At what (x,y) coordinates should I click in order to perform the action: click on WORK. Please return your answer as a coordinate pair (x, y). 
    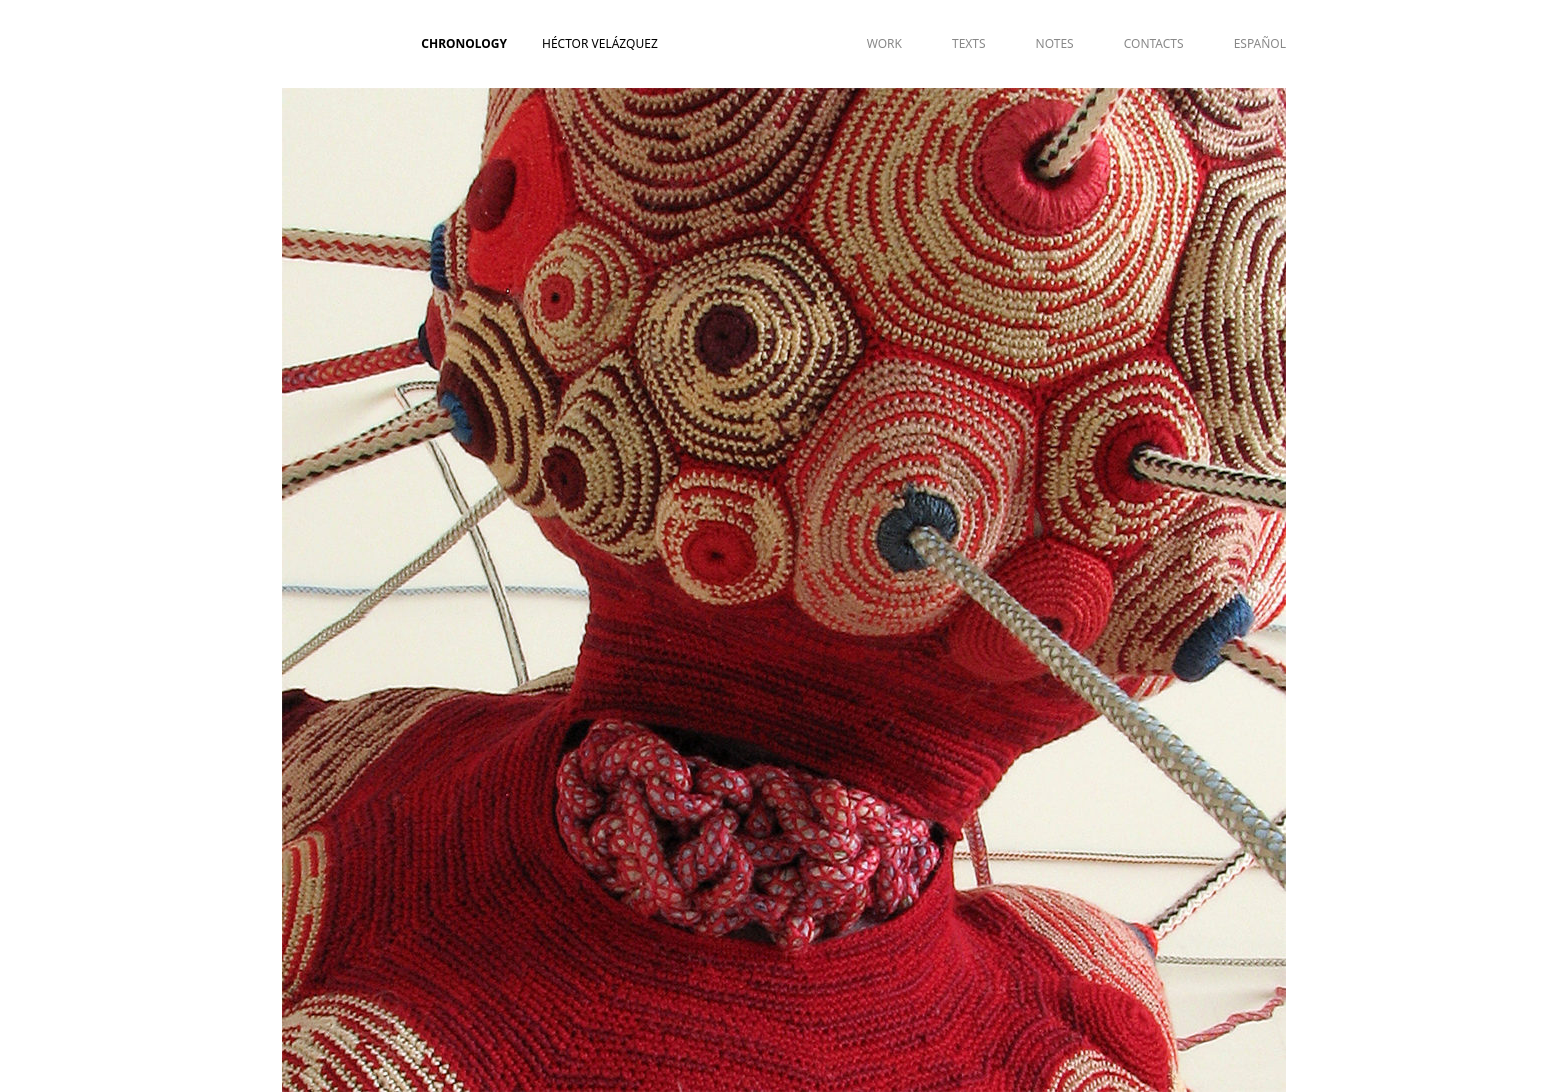
    Looking at the image, I should click on (884, 43).